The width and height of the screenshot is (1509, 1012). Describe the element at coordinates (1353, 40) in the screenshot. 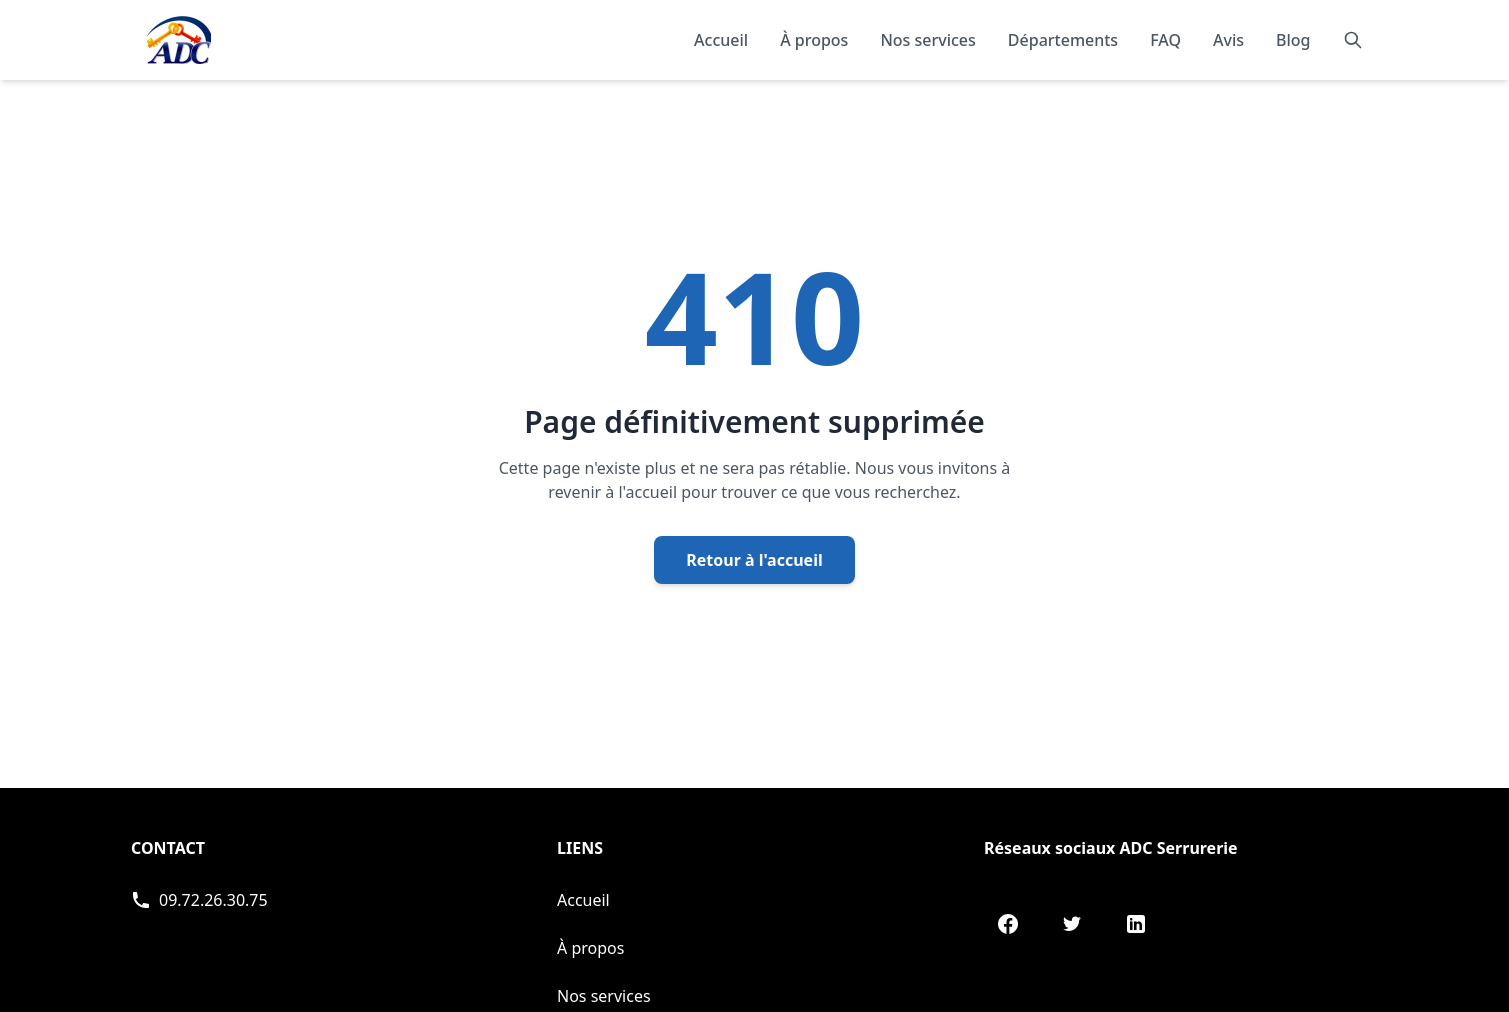

I see `[Rechercher]` at that location.